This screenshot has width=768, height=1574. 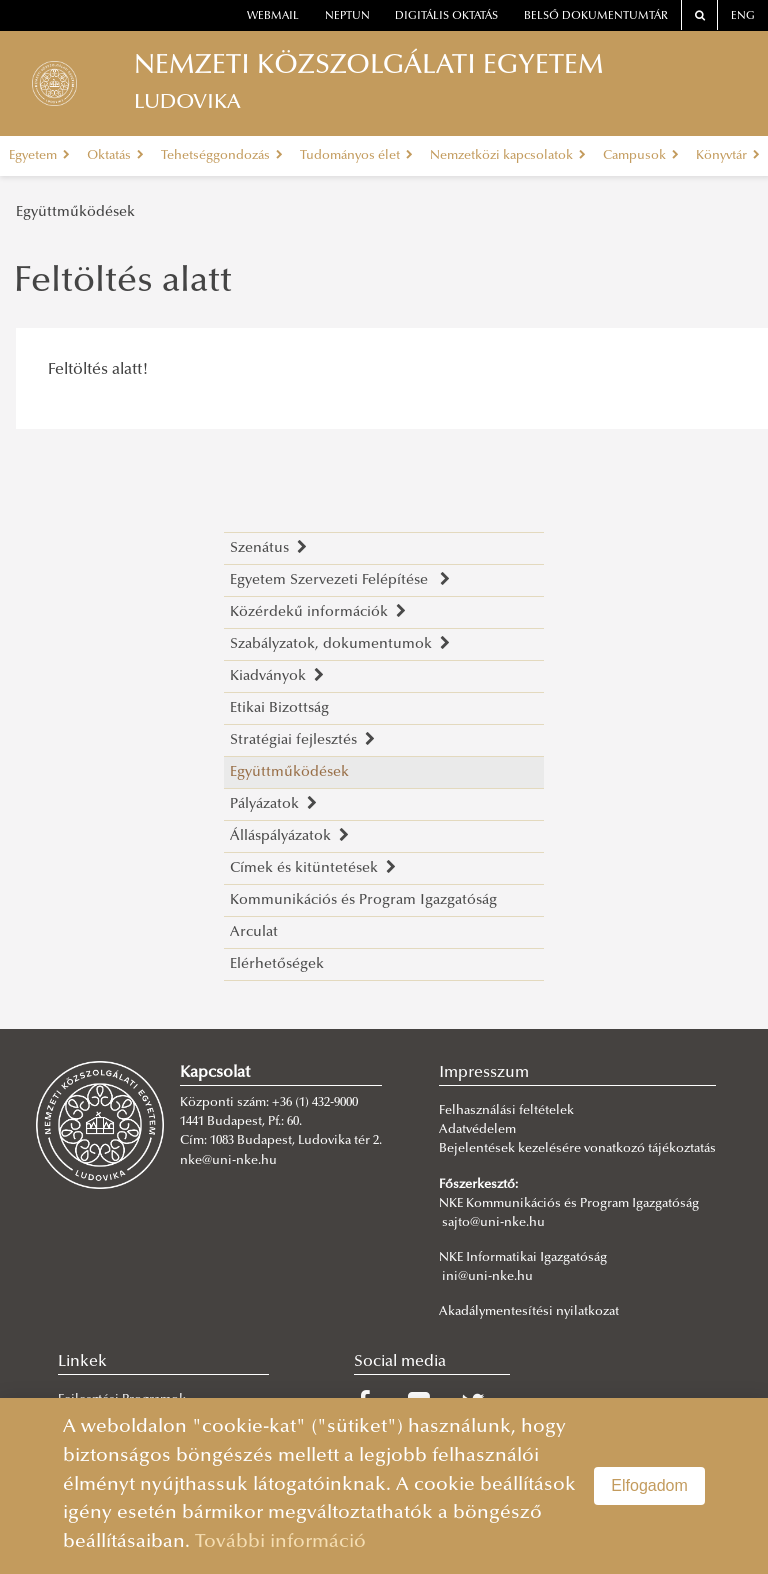 I want to click on További információ, so click(x=280, y=1542).